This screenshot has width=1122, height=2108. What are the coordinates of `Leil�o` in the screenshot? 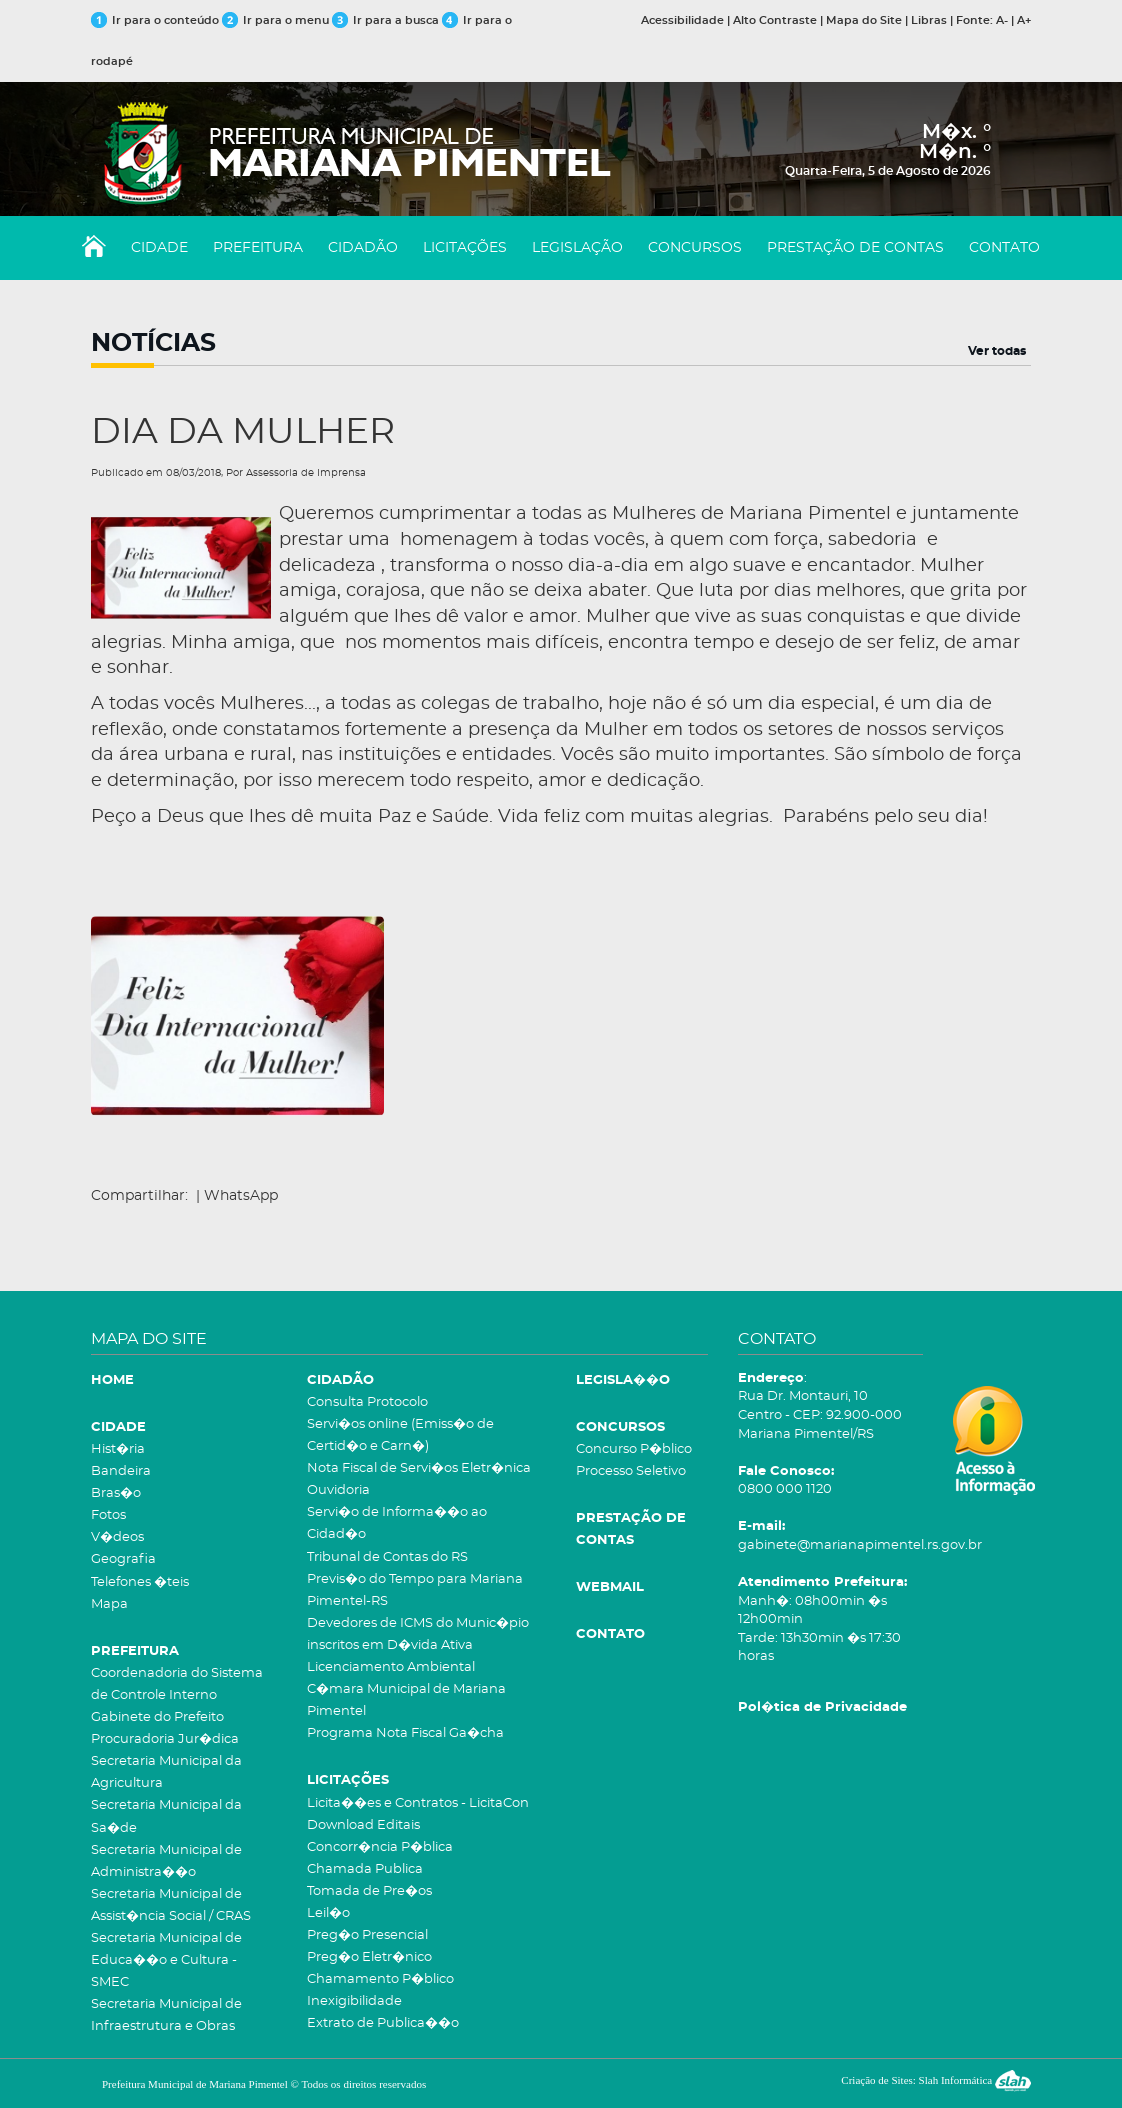 It's located at (328, 1913).